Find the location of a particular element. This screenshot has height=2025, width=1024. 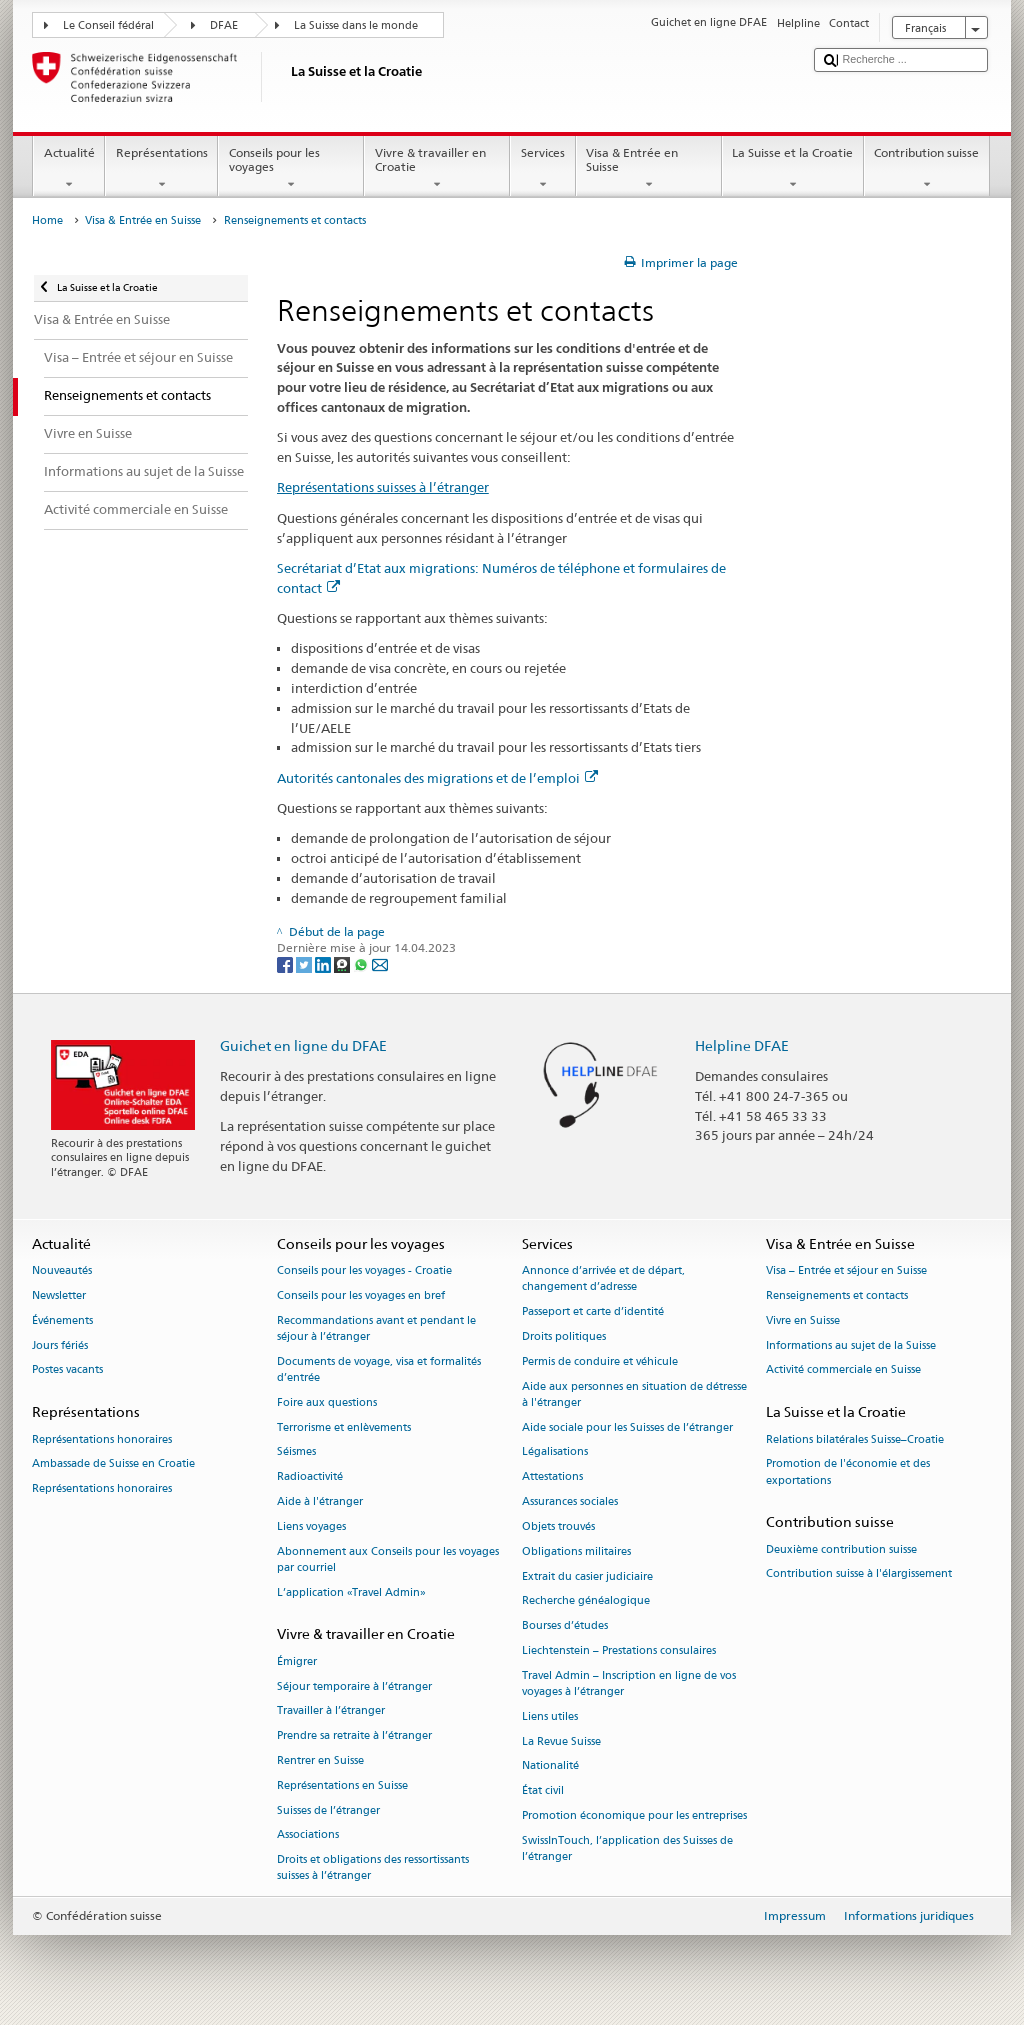

Actualité is located at coordinates (69, 169).